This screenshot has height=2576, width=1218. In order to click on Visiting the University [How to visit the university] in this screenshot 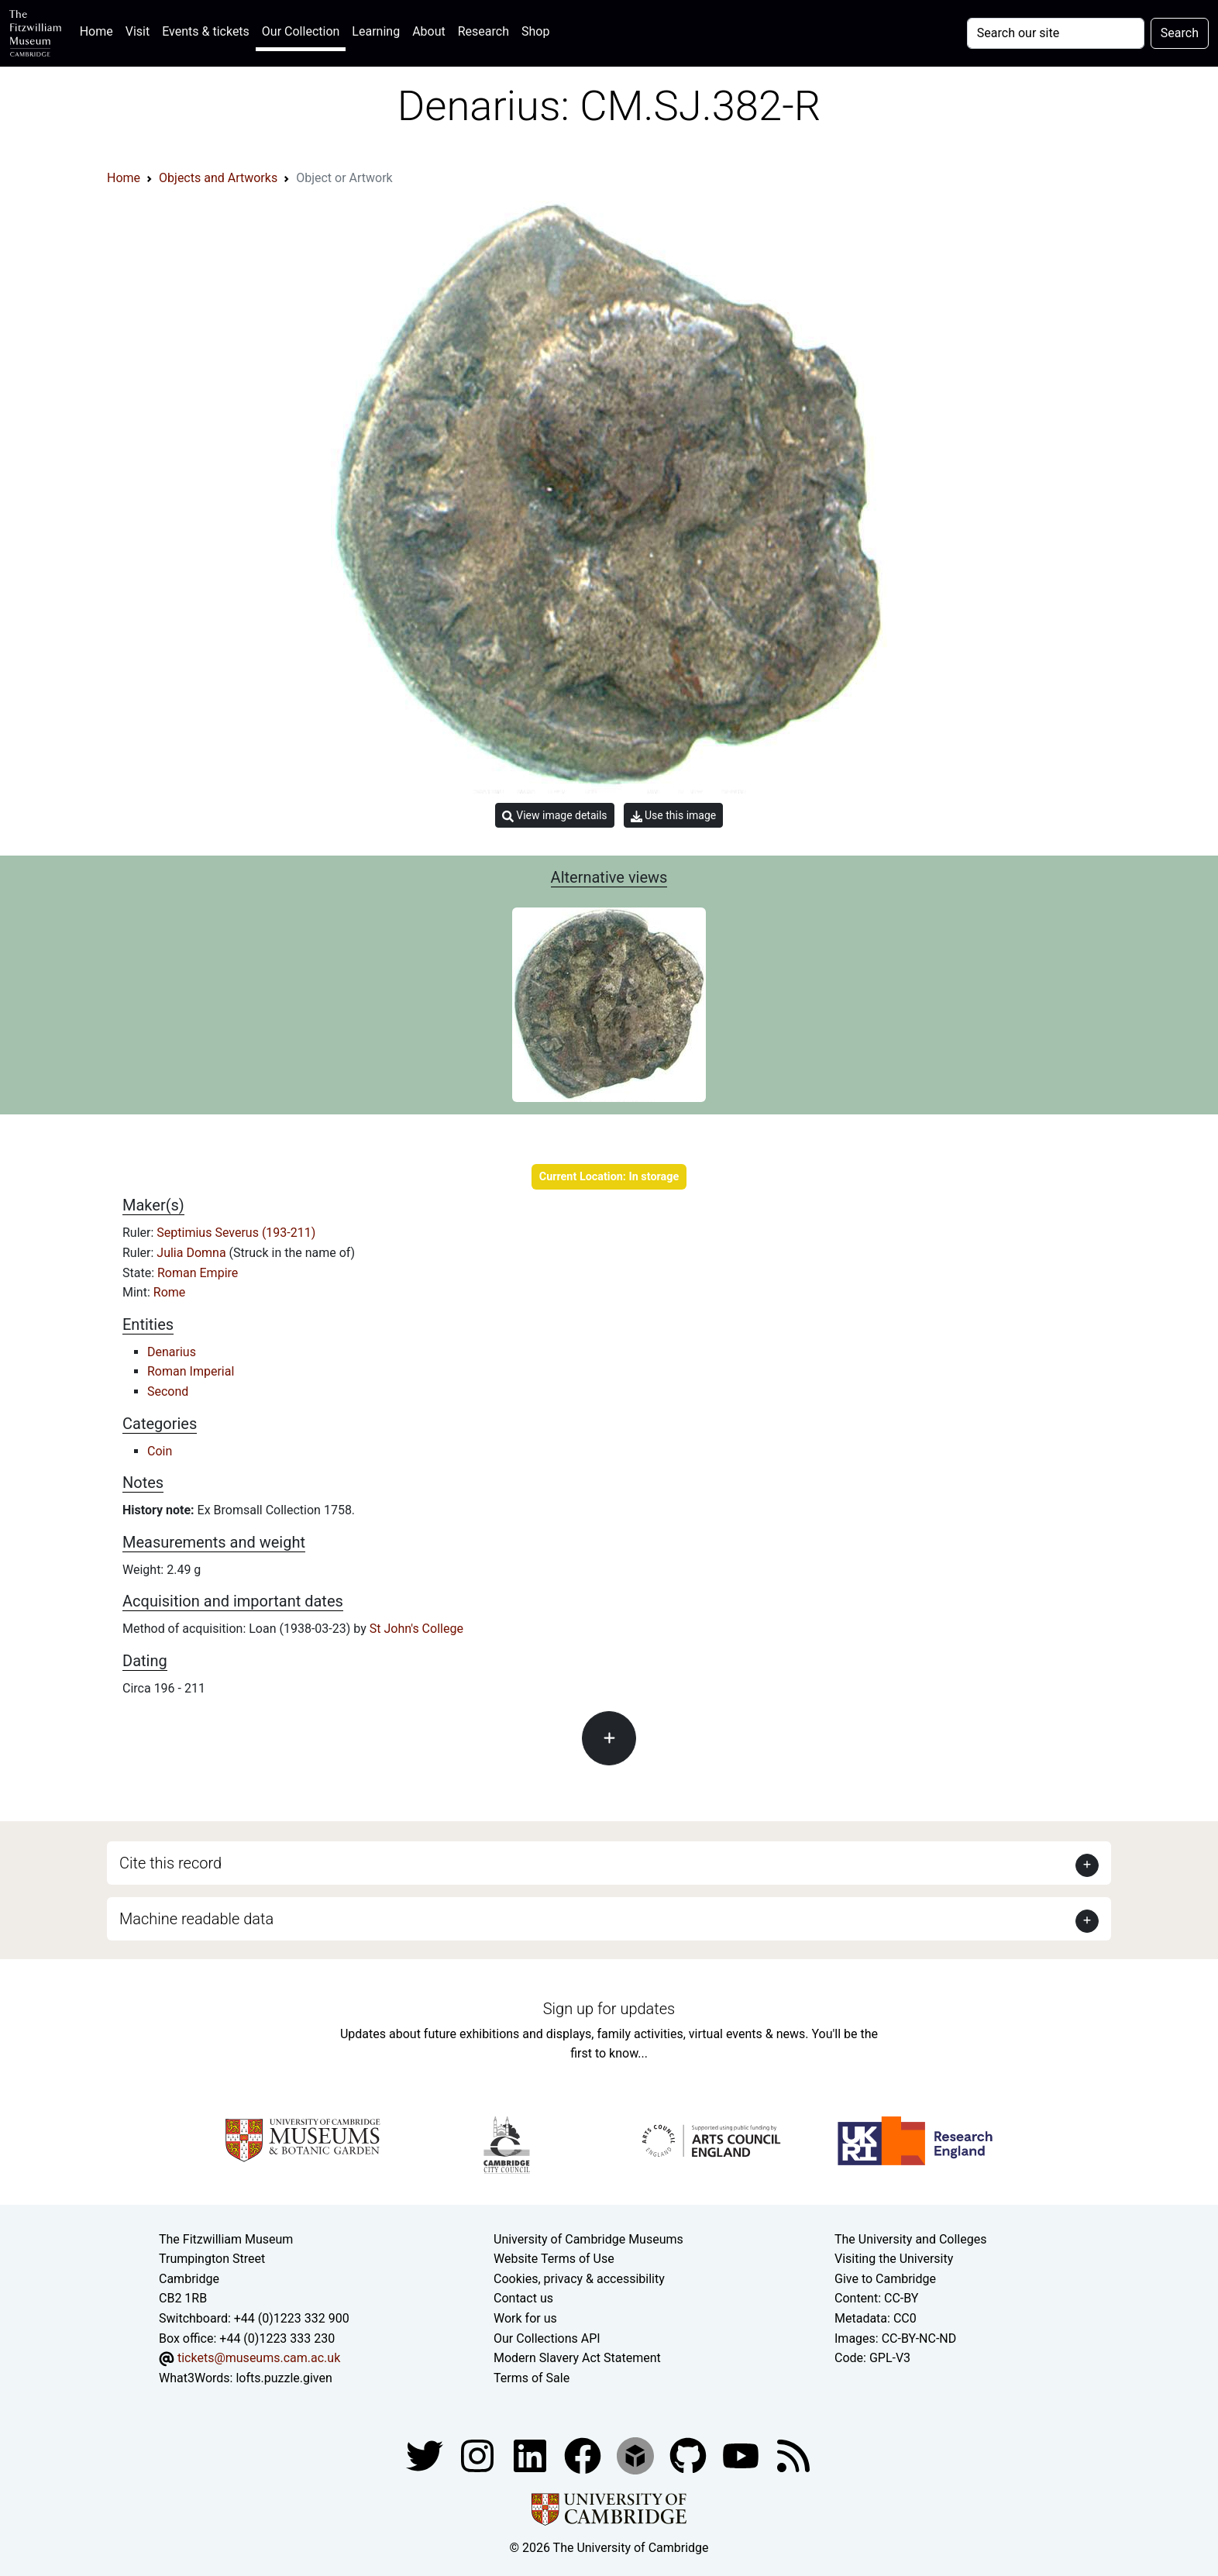, I will do `click(893, 2258)`.